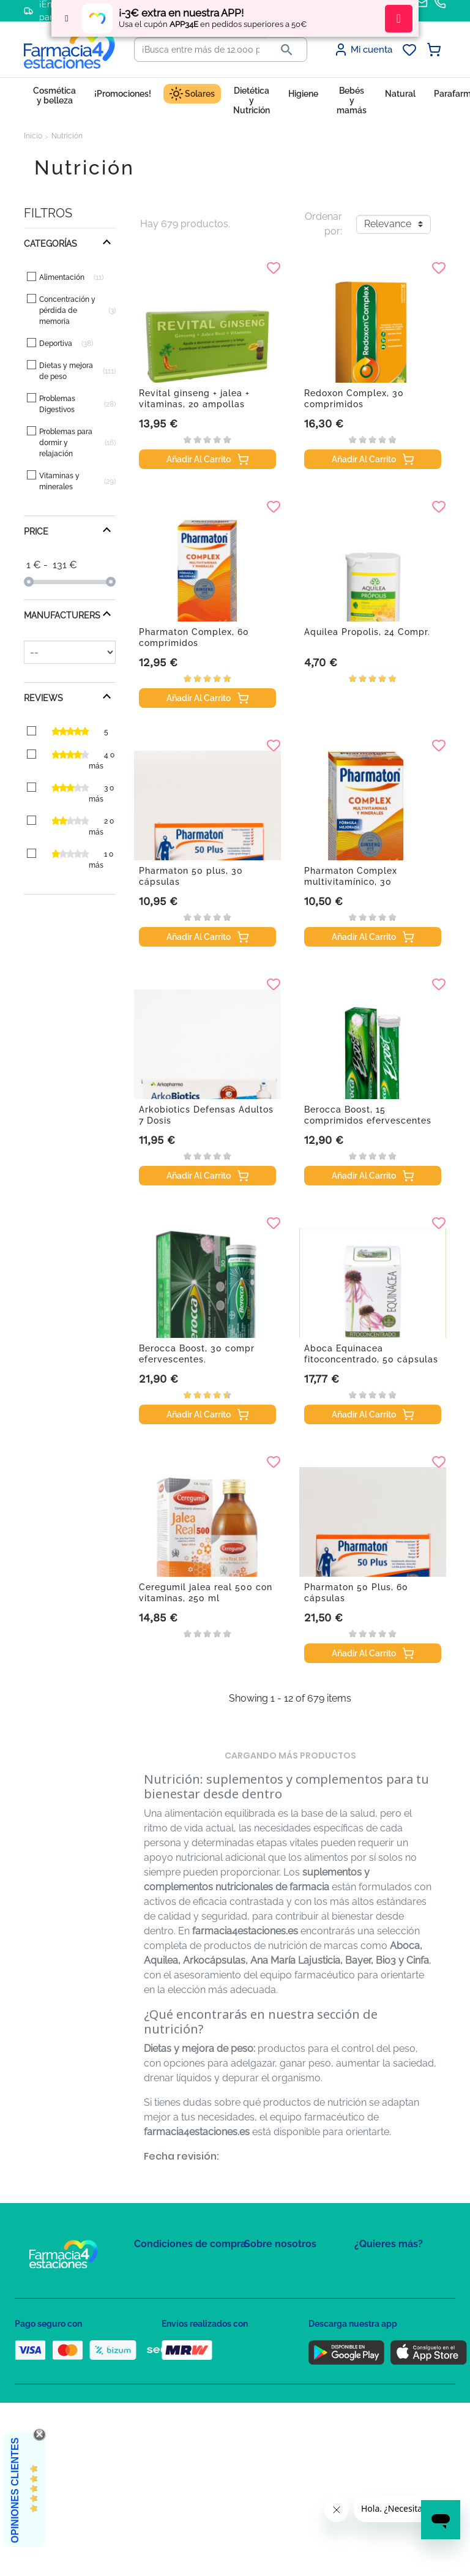  I want to click on Puntos de compra, so click(168, 2354).